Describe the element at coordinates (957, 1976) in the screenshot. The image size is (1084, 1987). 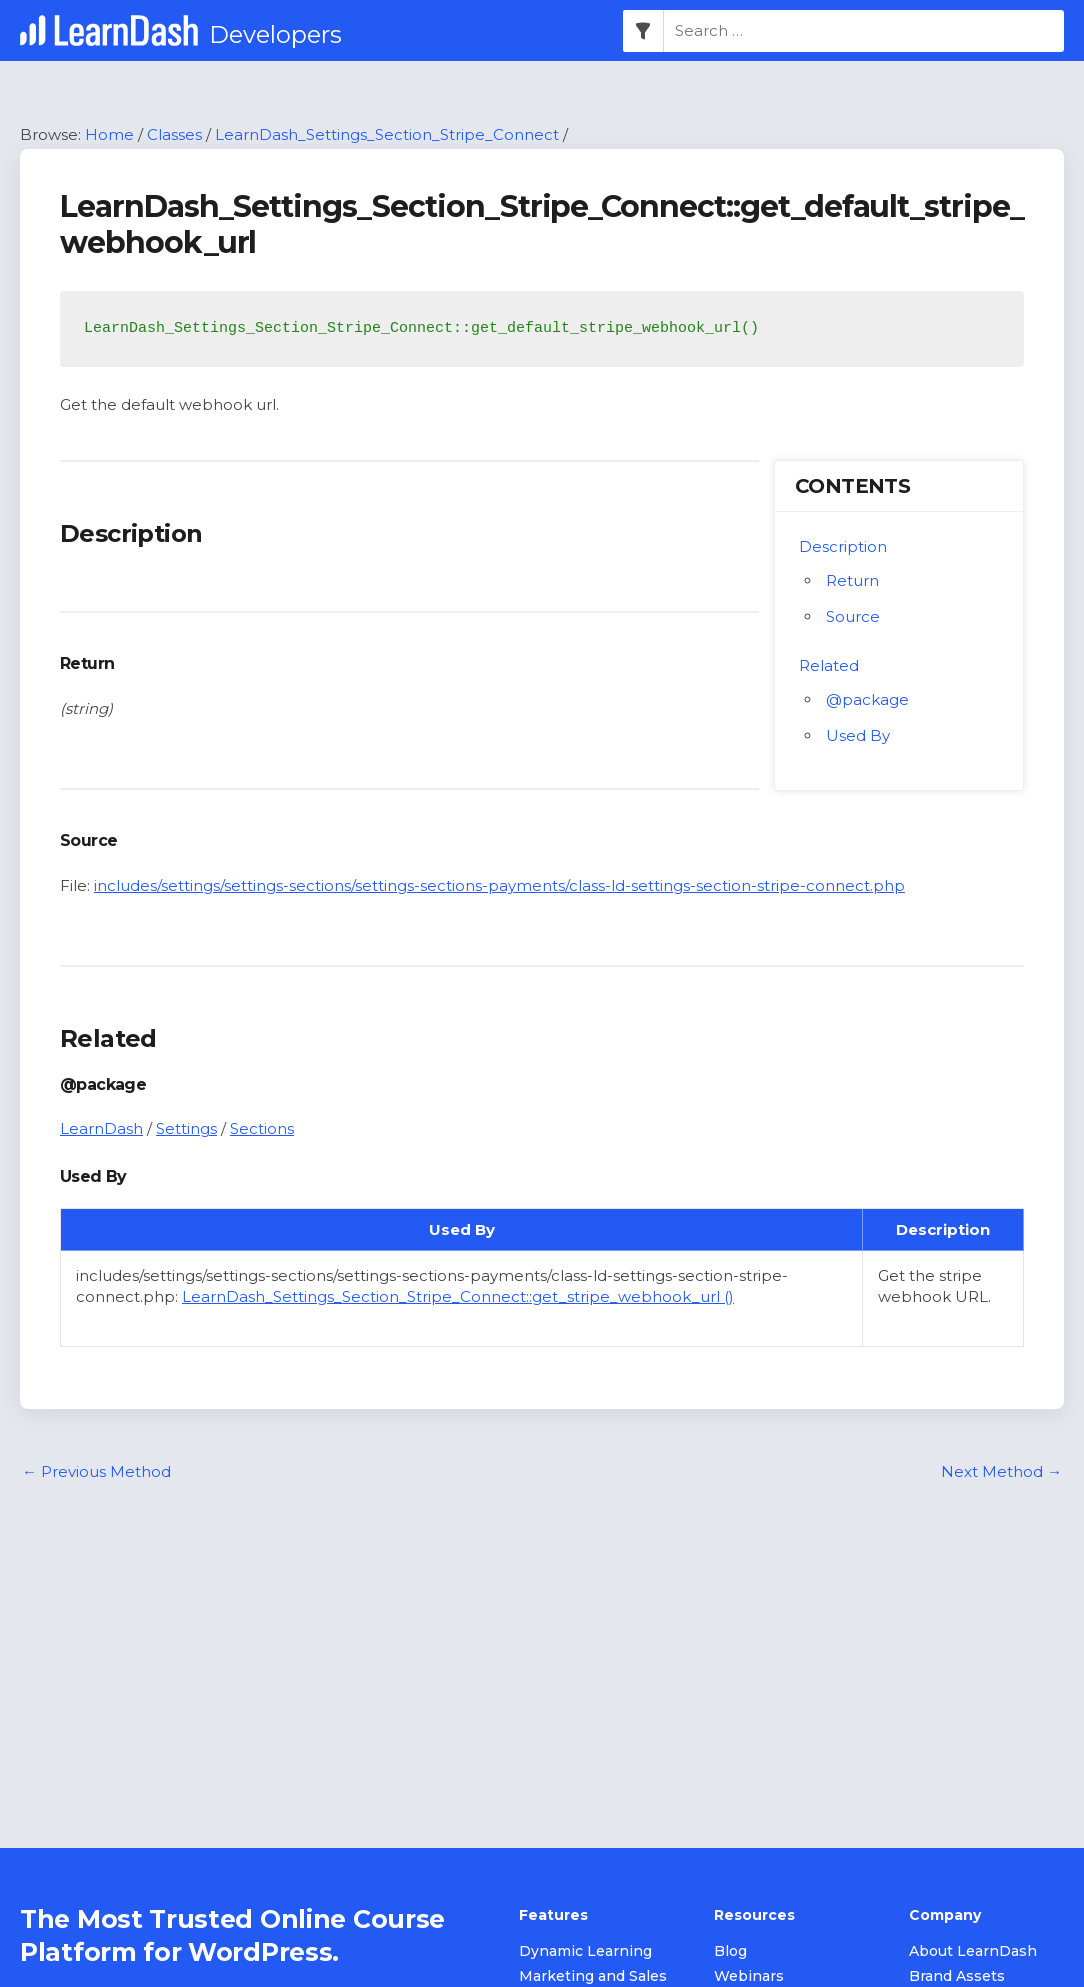
I see `Brand Assets` at that location.